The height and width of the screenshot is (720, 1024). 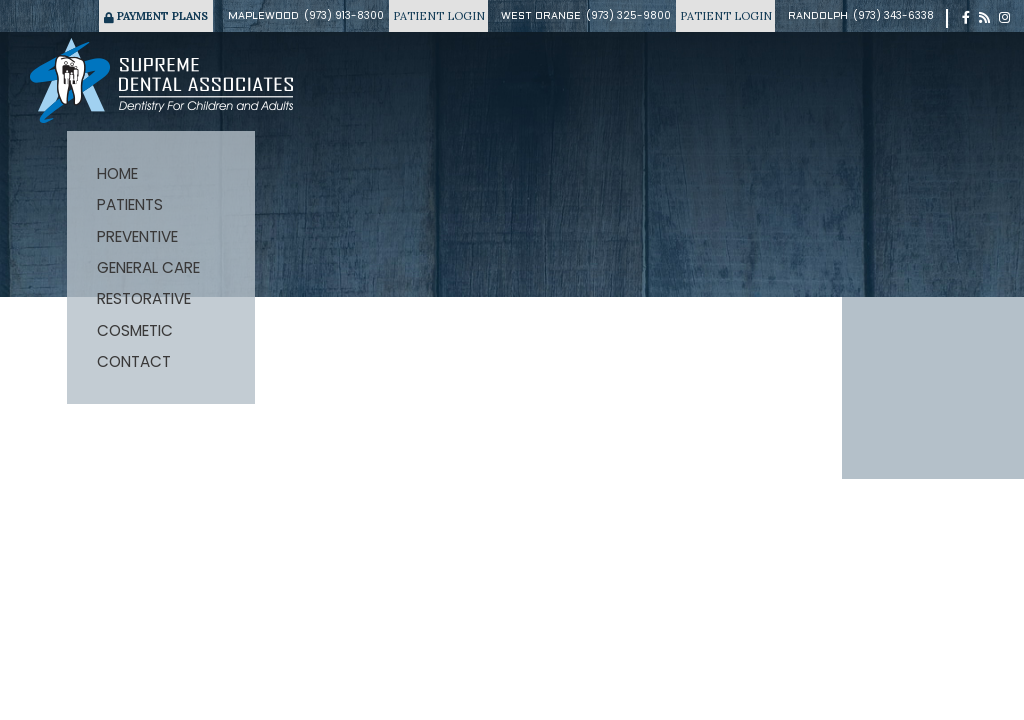 I want to click on [facebook], so click(x=966, y=18).